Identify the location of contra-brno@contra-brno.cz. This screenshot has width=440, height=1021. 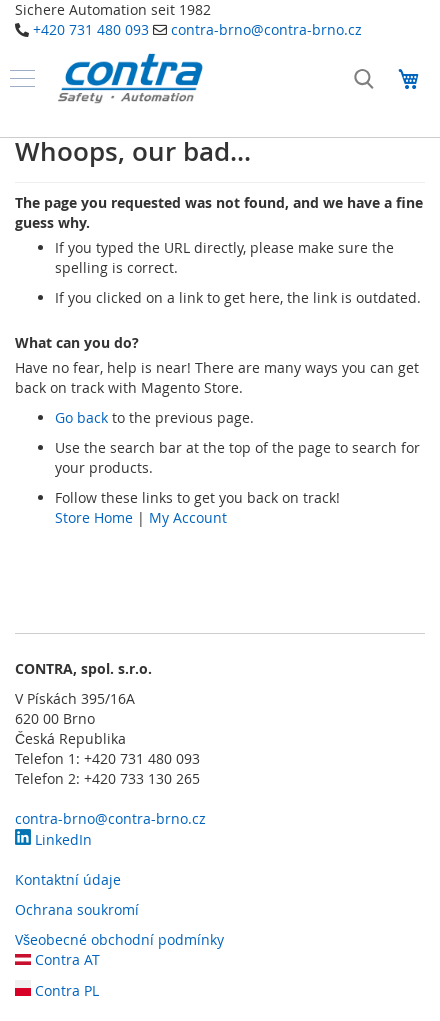
(266, 29).